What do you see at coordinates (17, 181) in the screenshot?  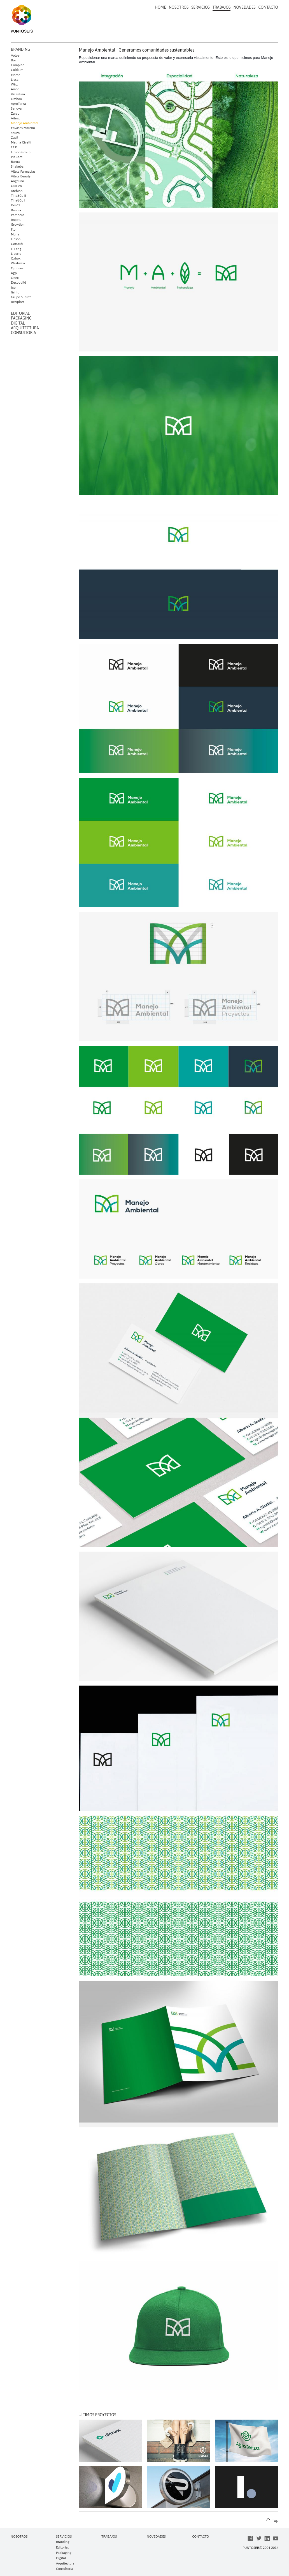 I see `Angelina` at bounding box center [17, 181].